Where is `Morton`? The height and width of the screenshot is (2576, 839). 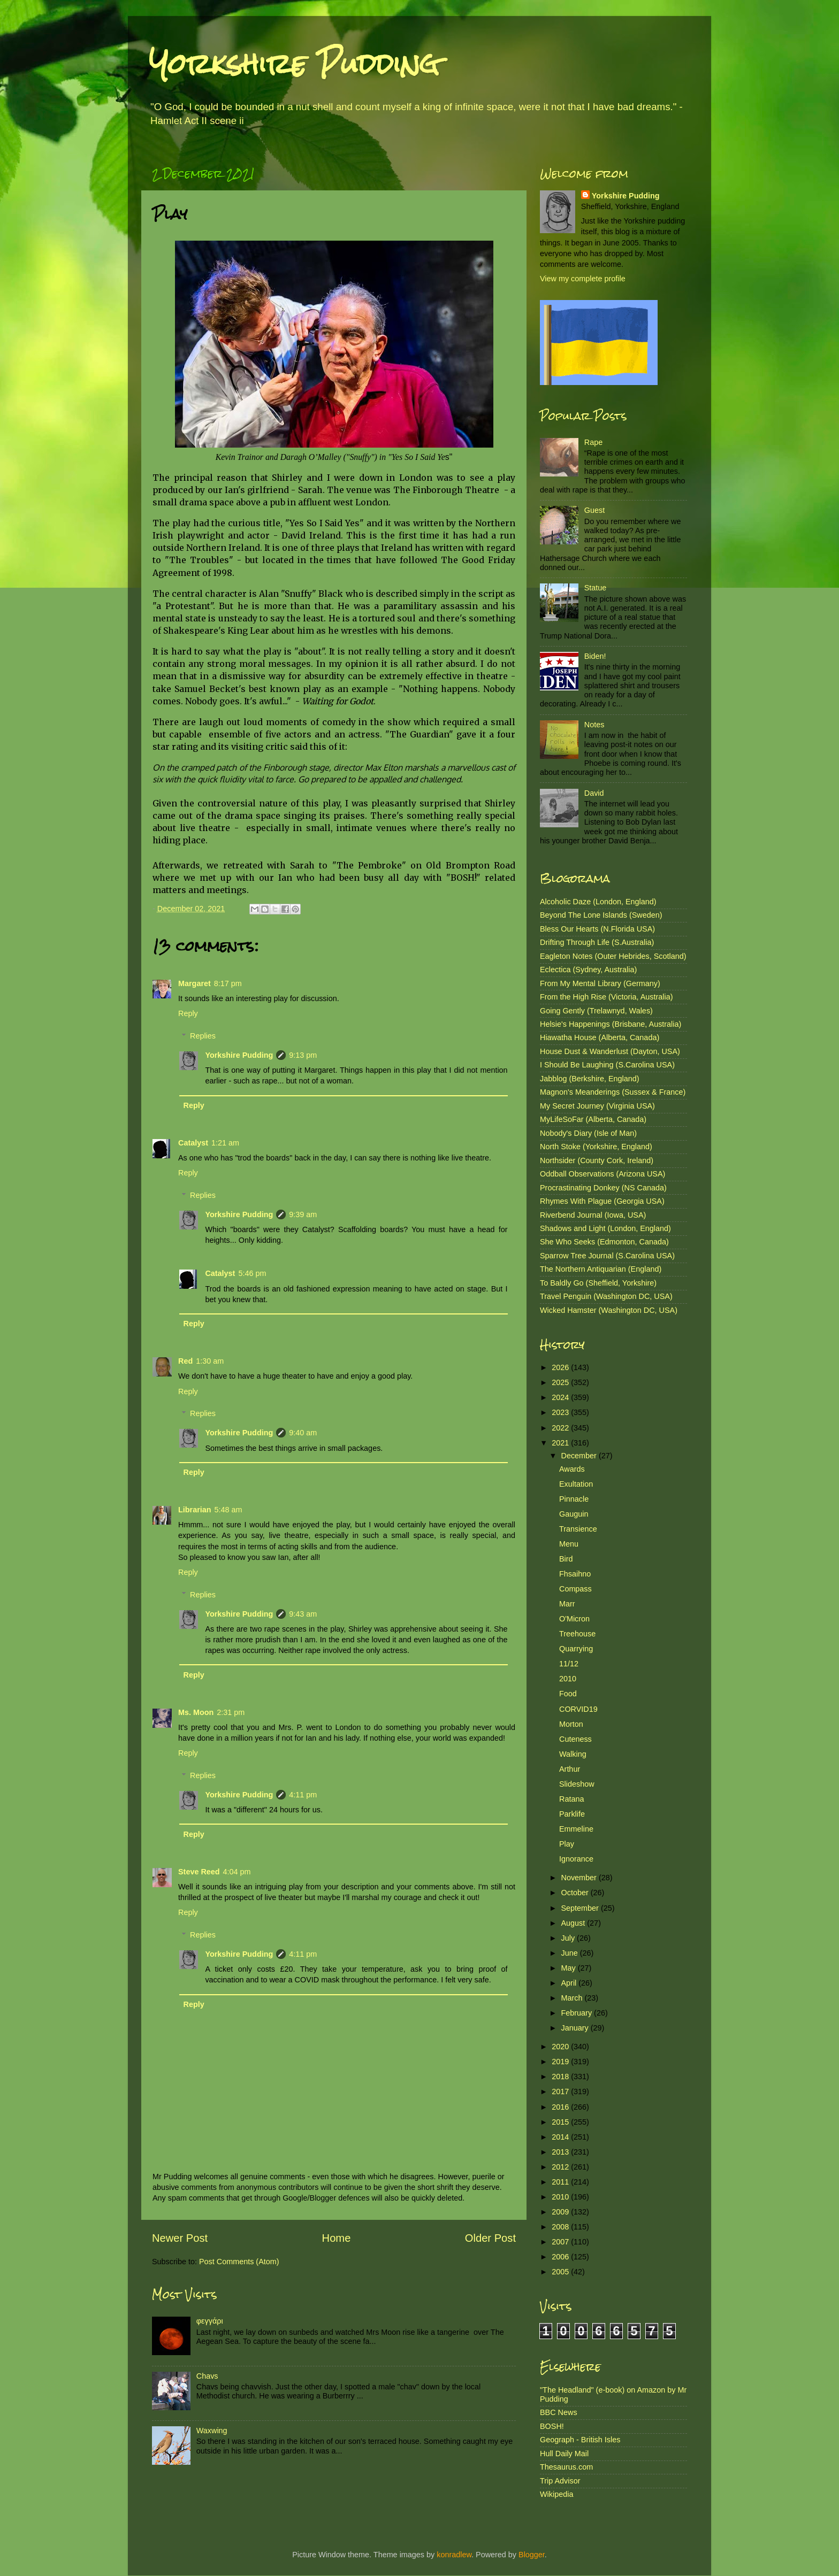 Morton is located at coordinates (571, 1724).